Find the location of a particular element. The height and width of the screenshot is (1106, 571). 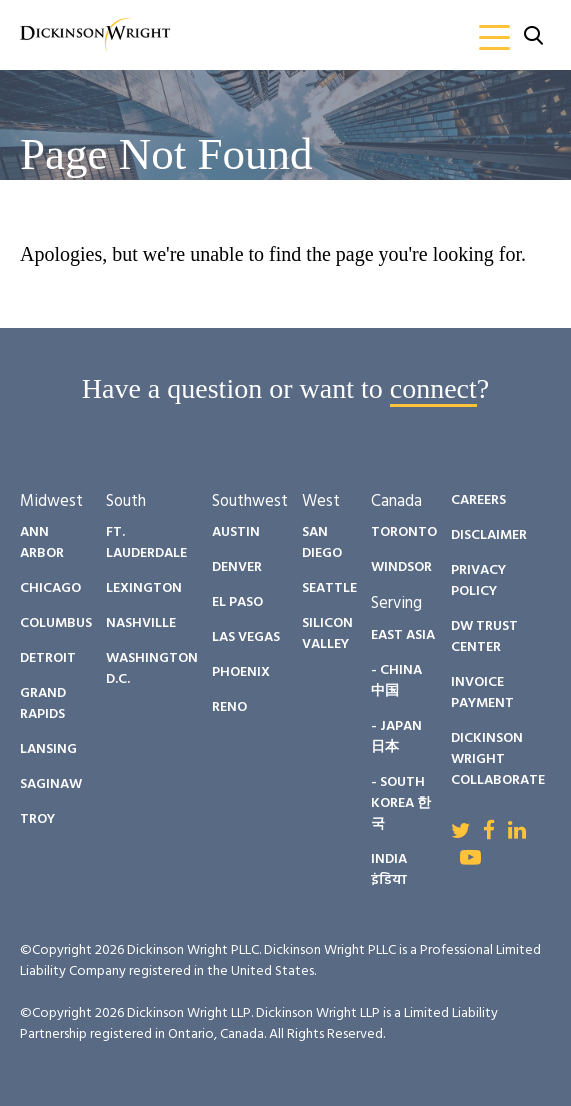

Ft. Lauderdale is located at coordinates (146, 543).